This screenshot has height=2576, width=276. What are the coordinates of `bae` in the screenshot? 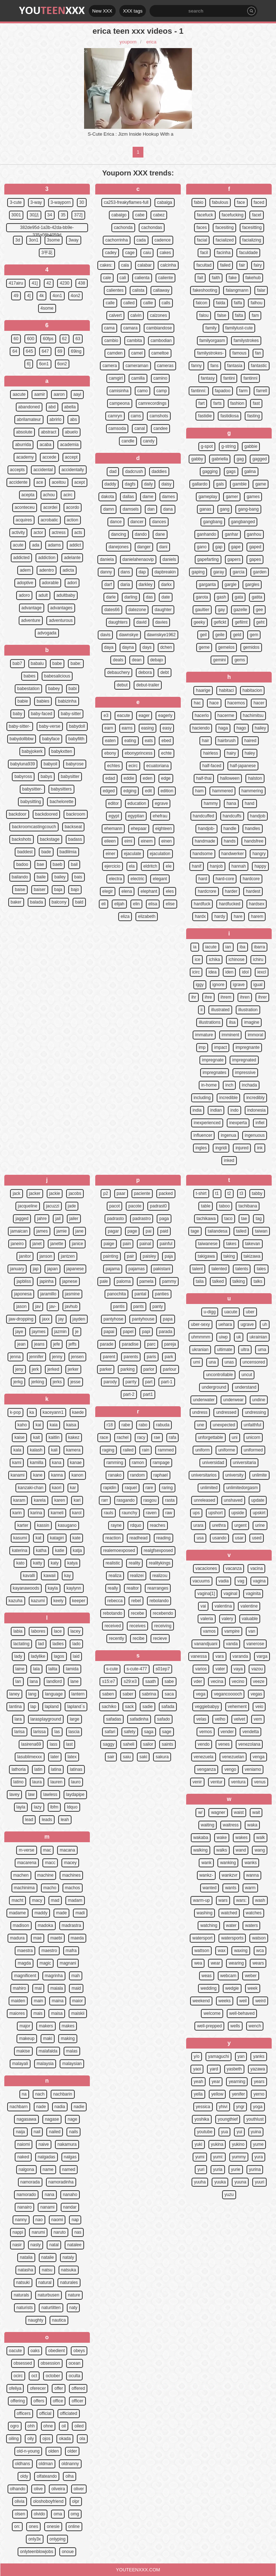 It's located at (40, 864).